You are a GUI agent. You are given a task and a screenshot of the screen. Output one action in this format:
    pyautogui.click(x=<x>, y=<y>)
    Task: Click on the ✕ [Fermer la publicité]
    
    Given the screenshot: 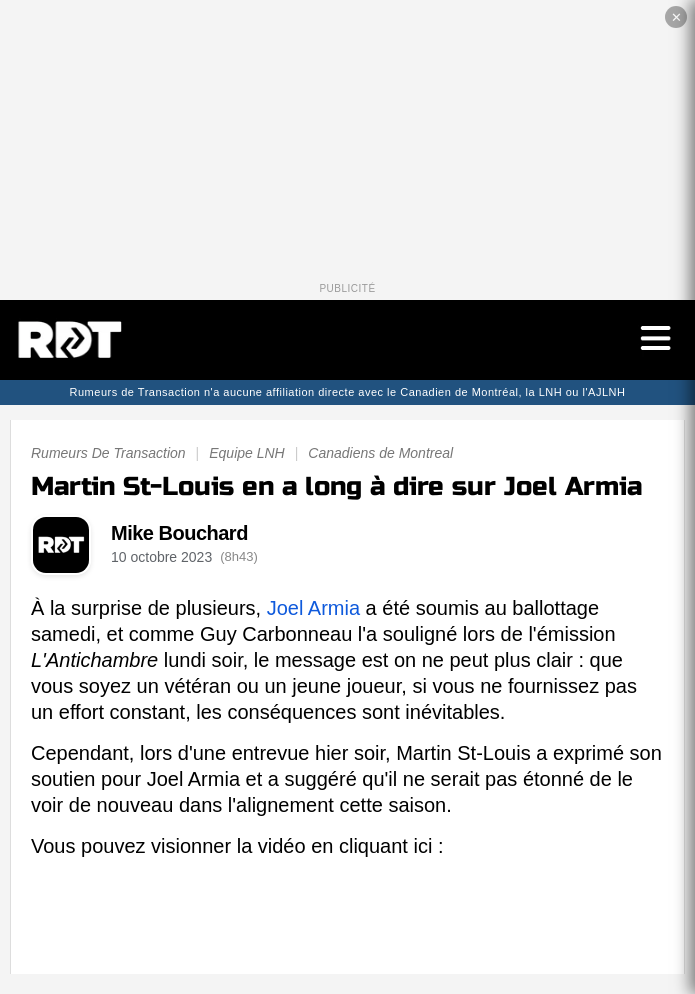 What is the action you would take?
    pyautogui.click(x=676, y=17)
    